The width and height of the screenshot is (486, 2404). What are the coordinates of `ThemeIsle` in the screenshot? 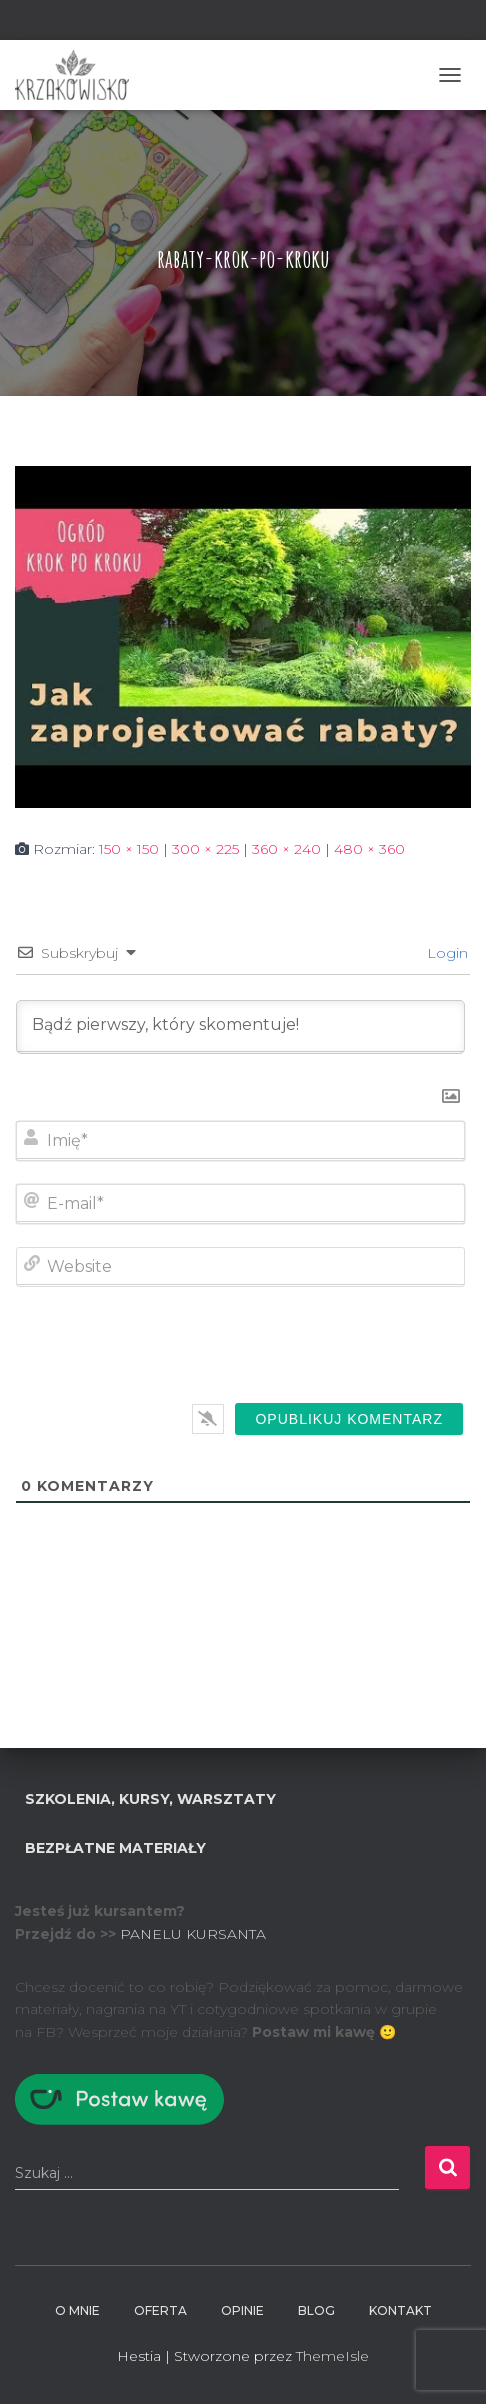 It's located at (332, 2356).